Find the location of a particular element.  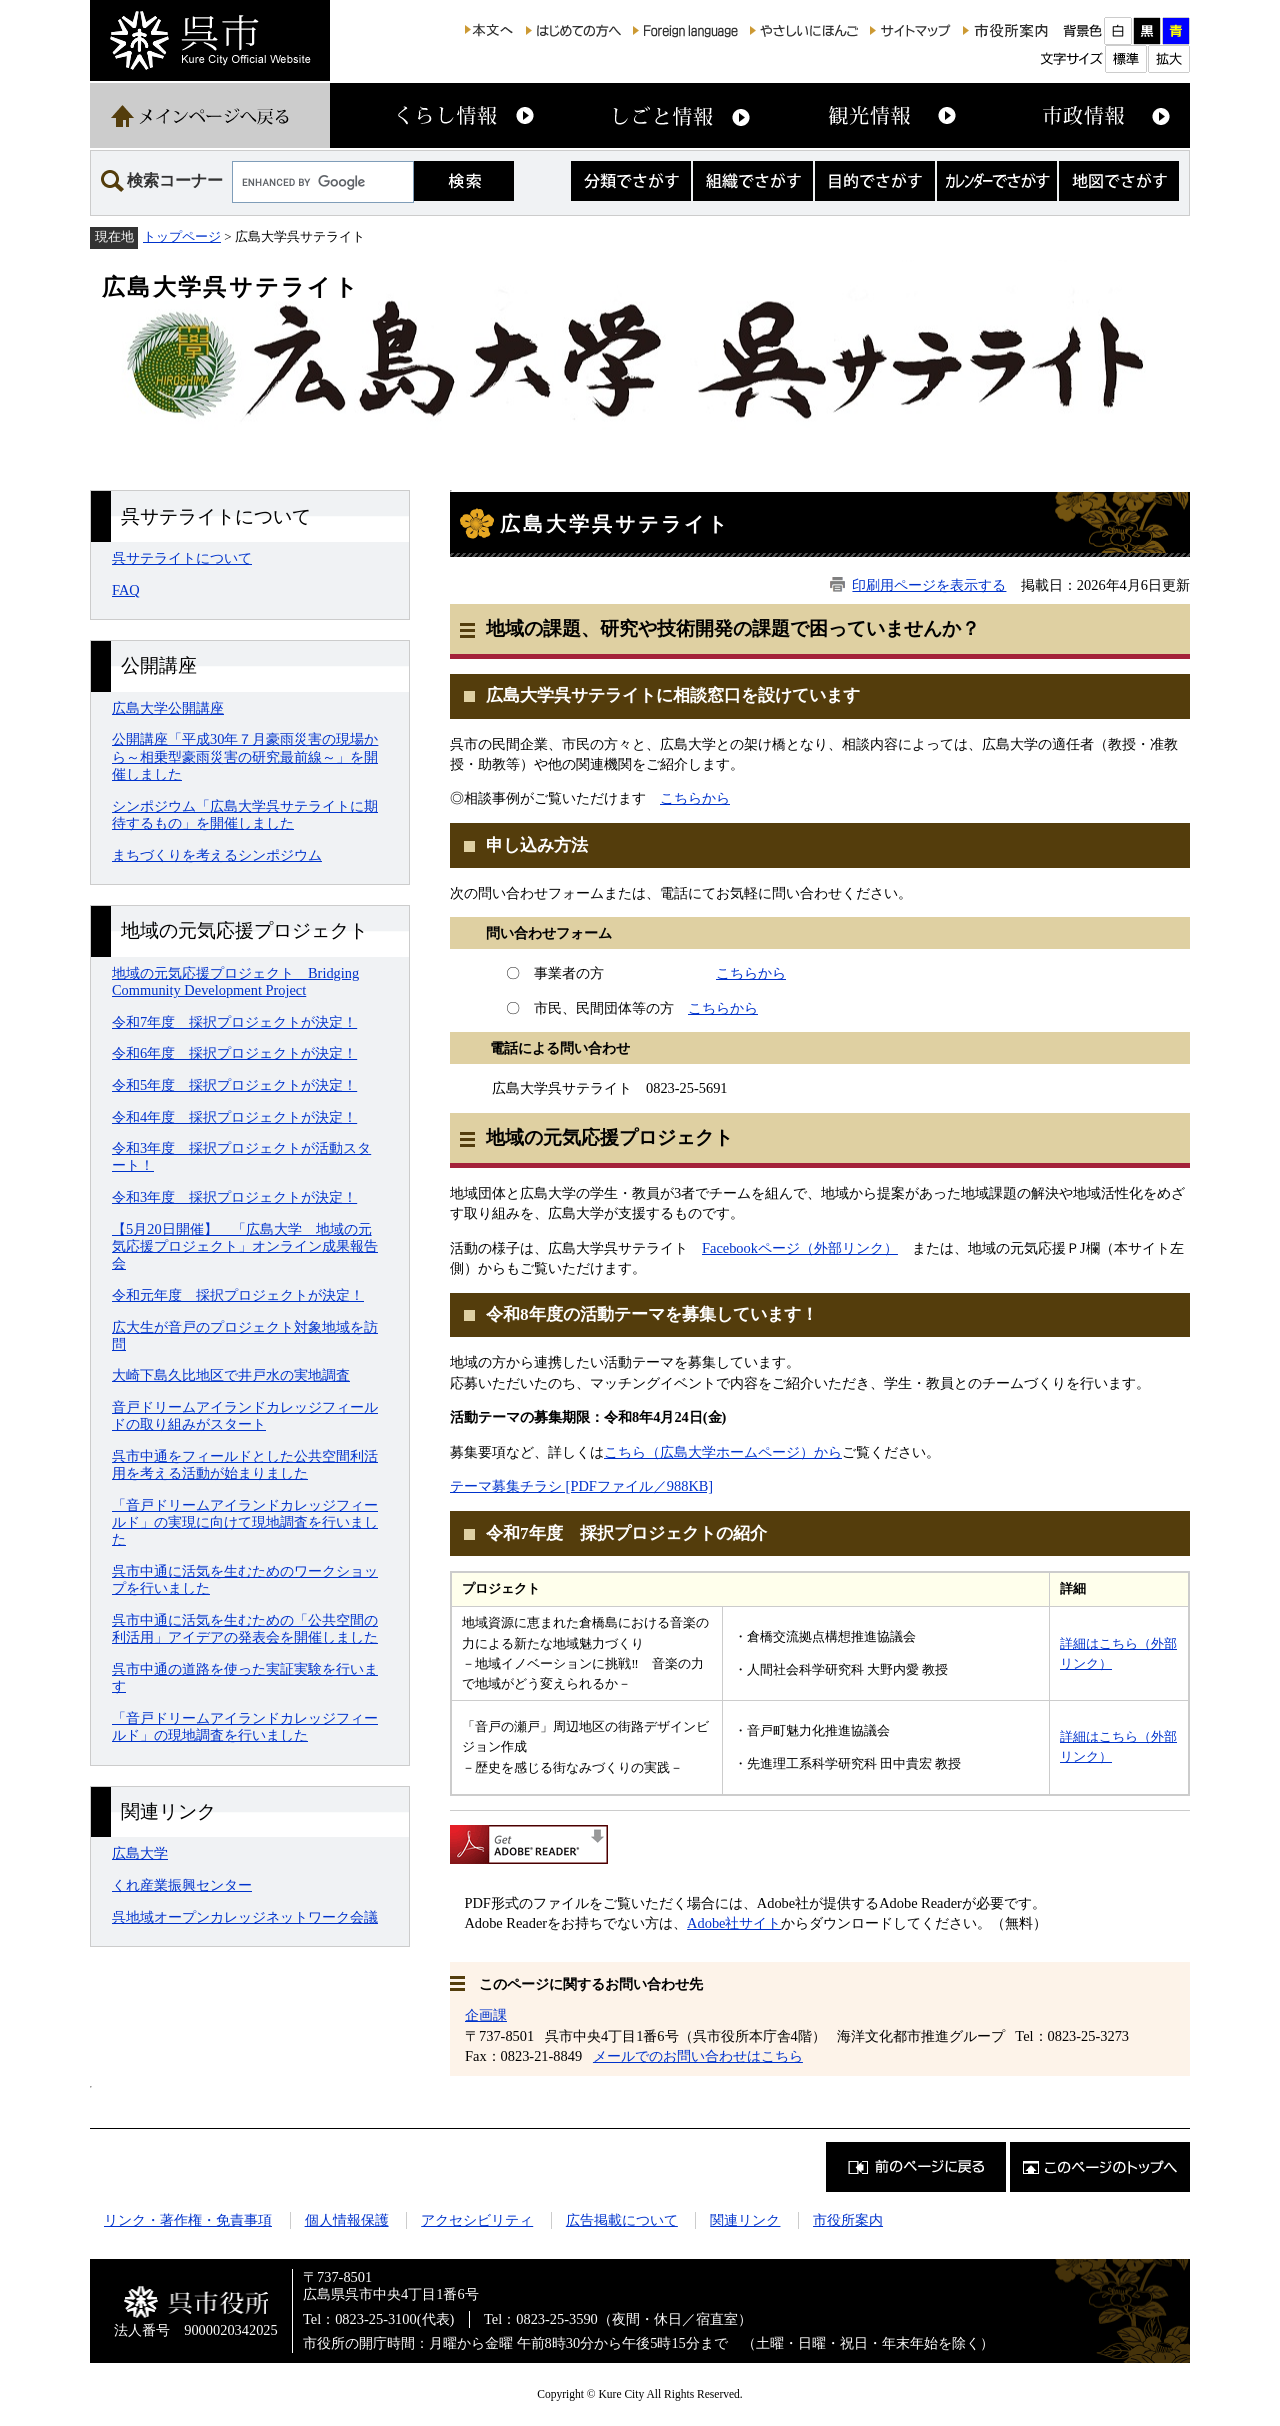

広告掲載について is located at coordinates (622, 2220).